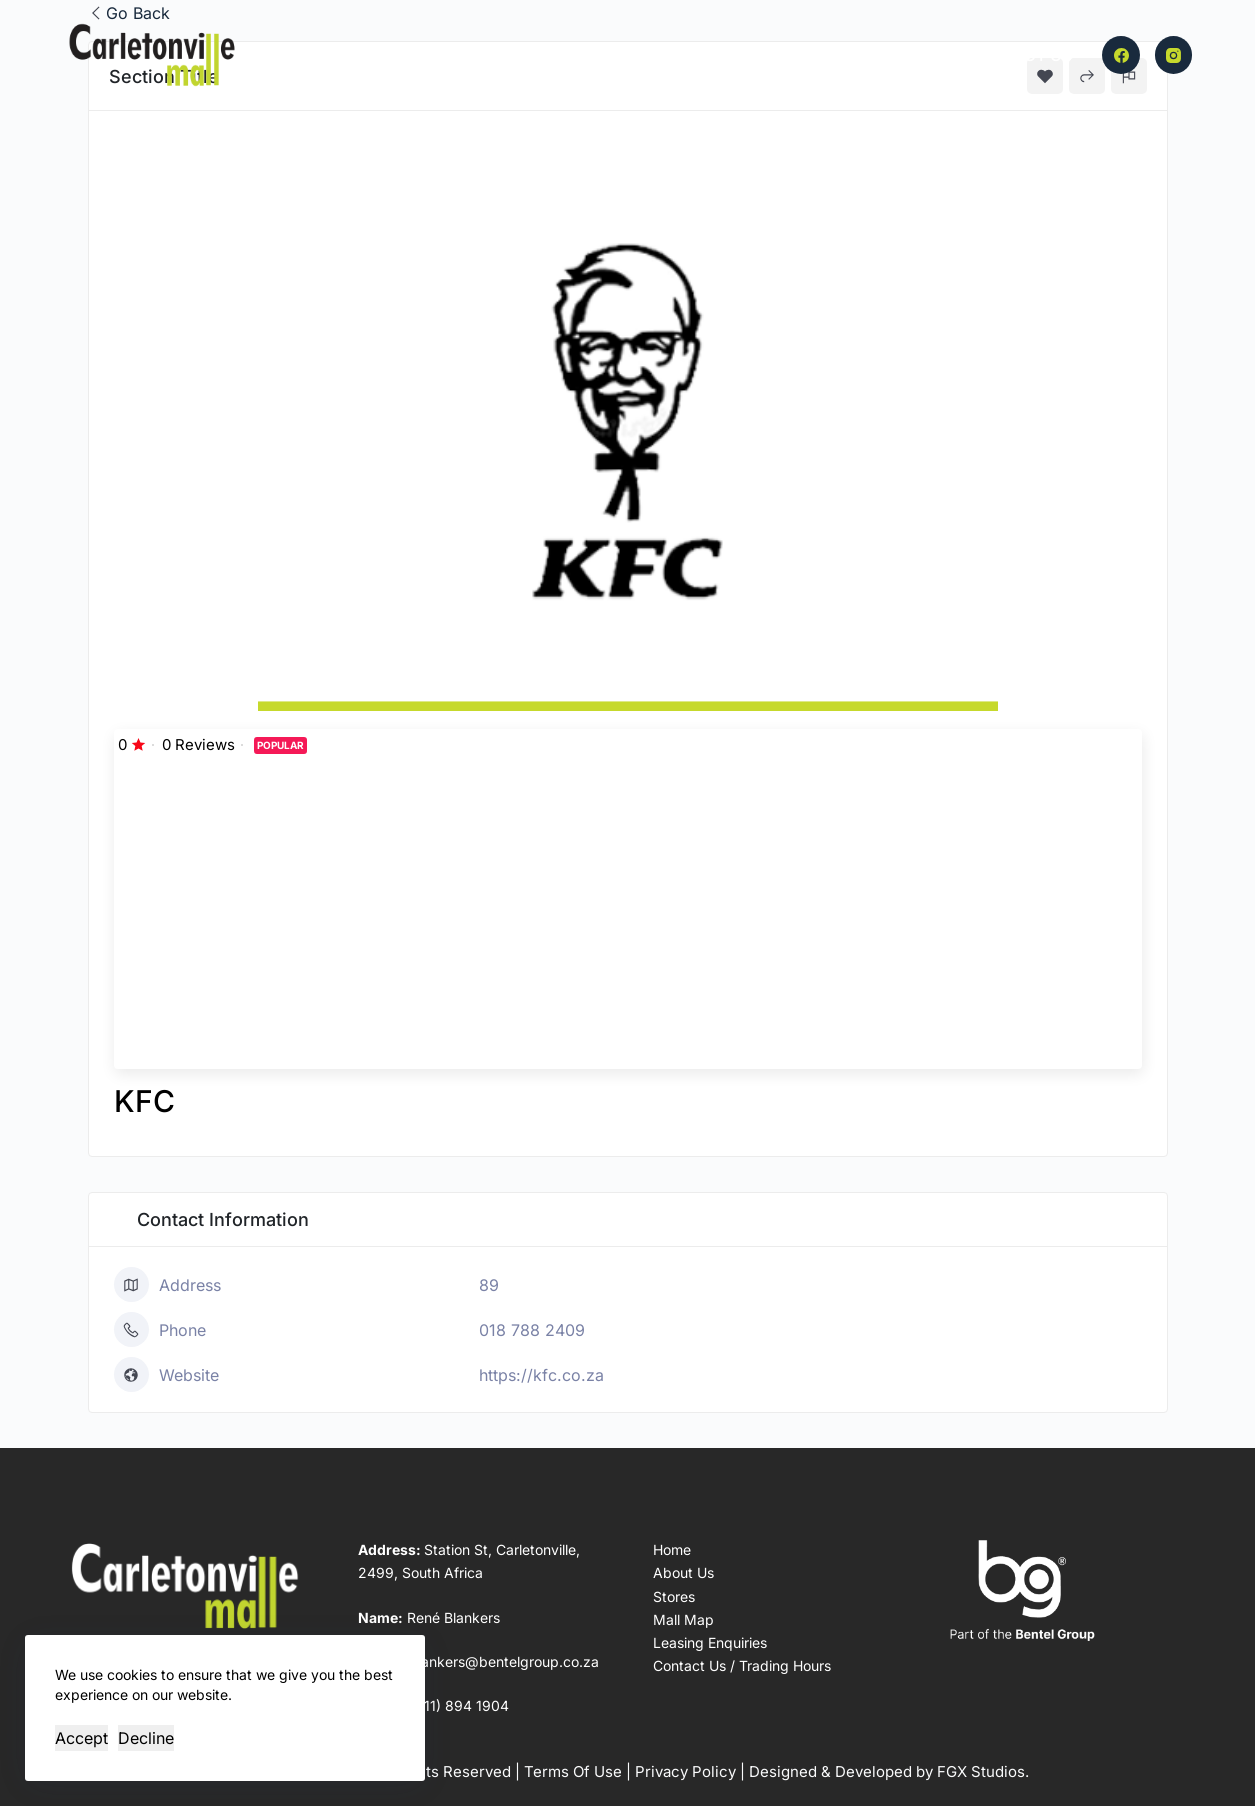  What do you see at coordinates (460, 55) in the screenshot?
I see `Home` at bounding box center [460, 55].